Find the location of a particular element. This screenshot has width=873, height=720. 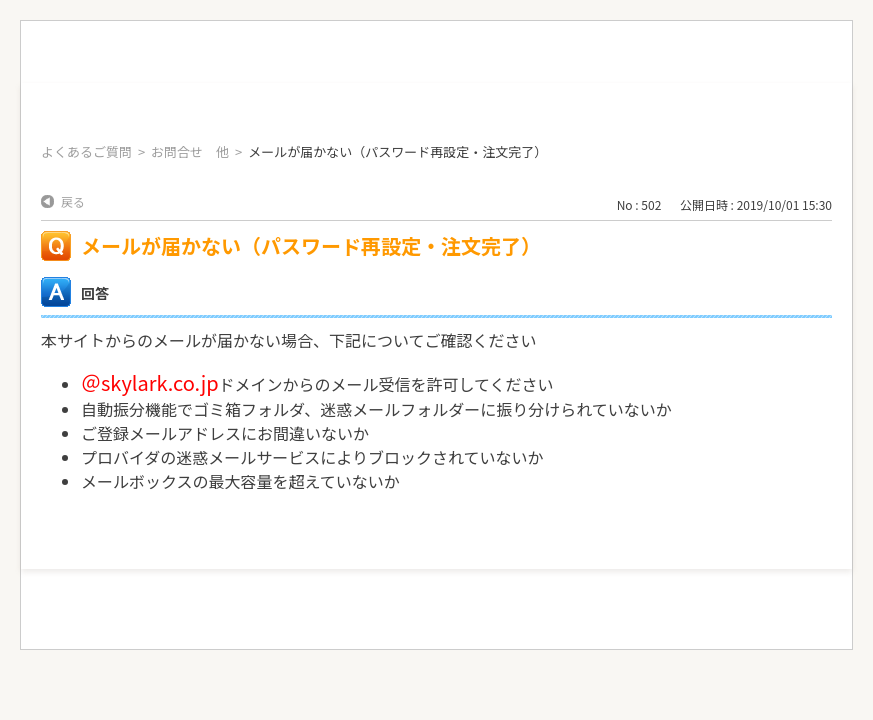

戻る is located at coordinates (73, 201).